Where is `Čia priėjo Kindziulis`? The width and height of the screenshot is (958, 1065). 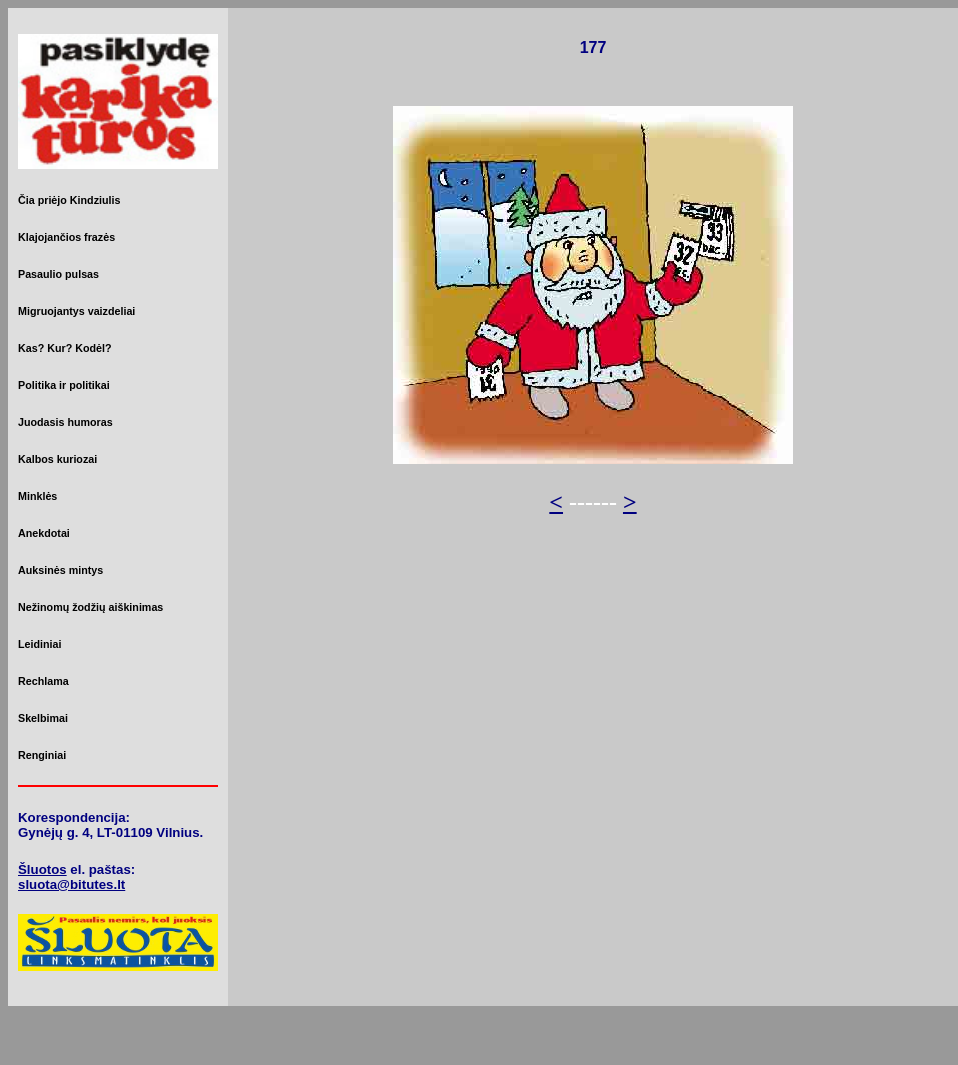
Čia priėjo Kindziulis is located at coordinates (69, 200).